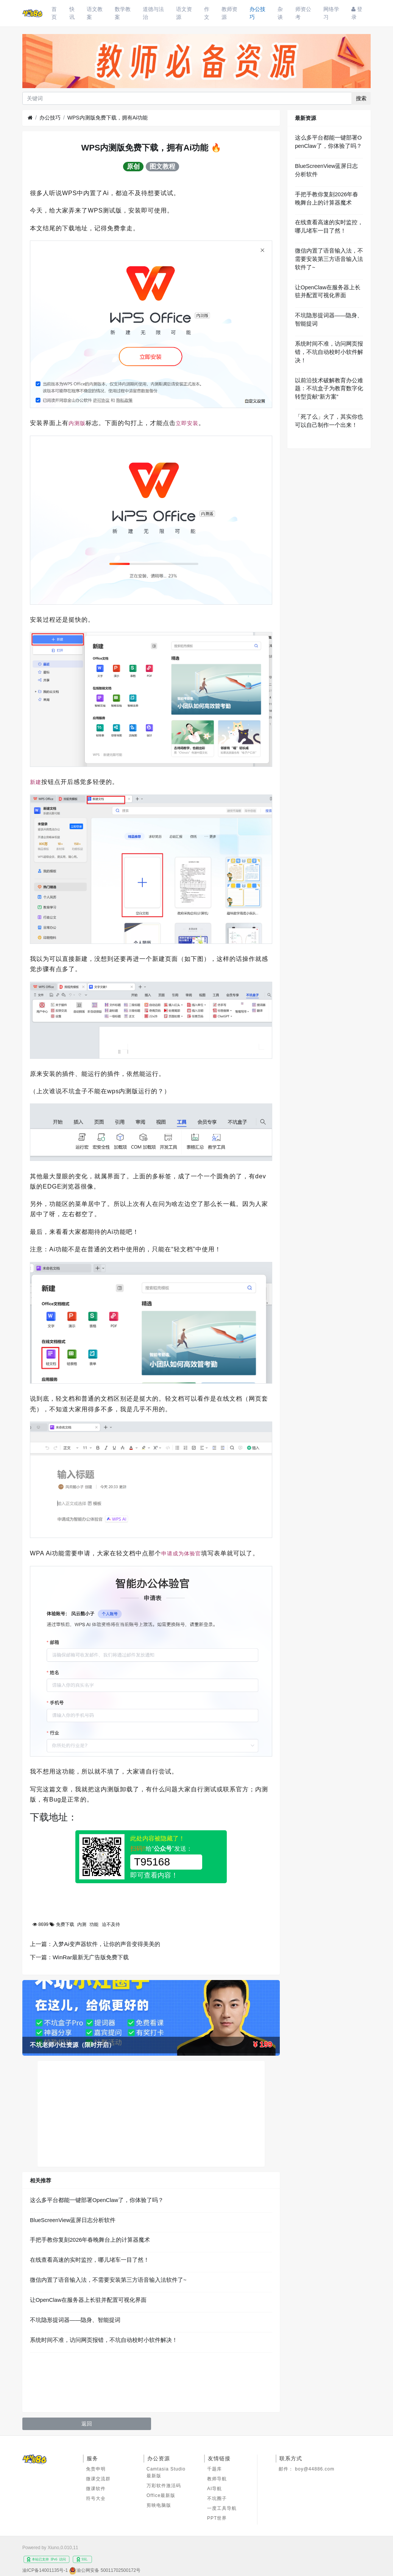 The height and width of the screenshot is (2576, 393). What do you see at coordinates (97, 2200) in the screenshot?
I see `这么多平台都能一键部署OpenClaw了，你体验了吗？` at bounding box center [97, 2200].